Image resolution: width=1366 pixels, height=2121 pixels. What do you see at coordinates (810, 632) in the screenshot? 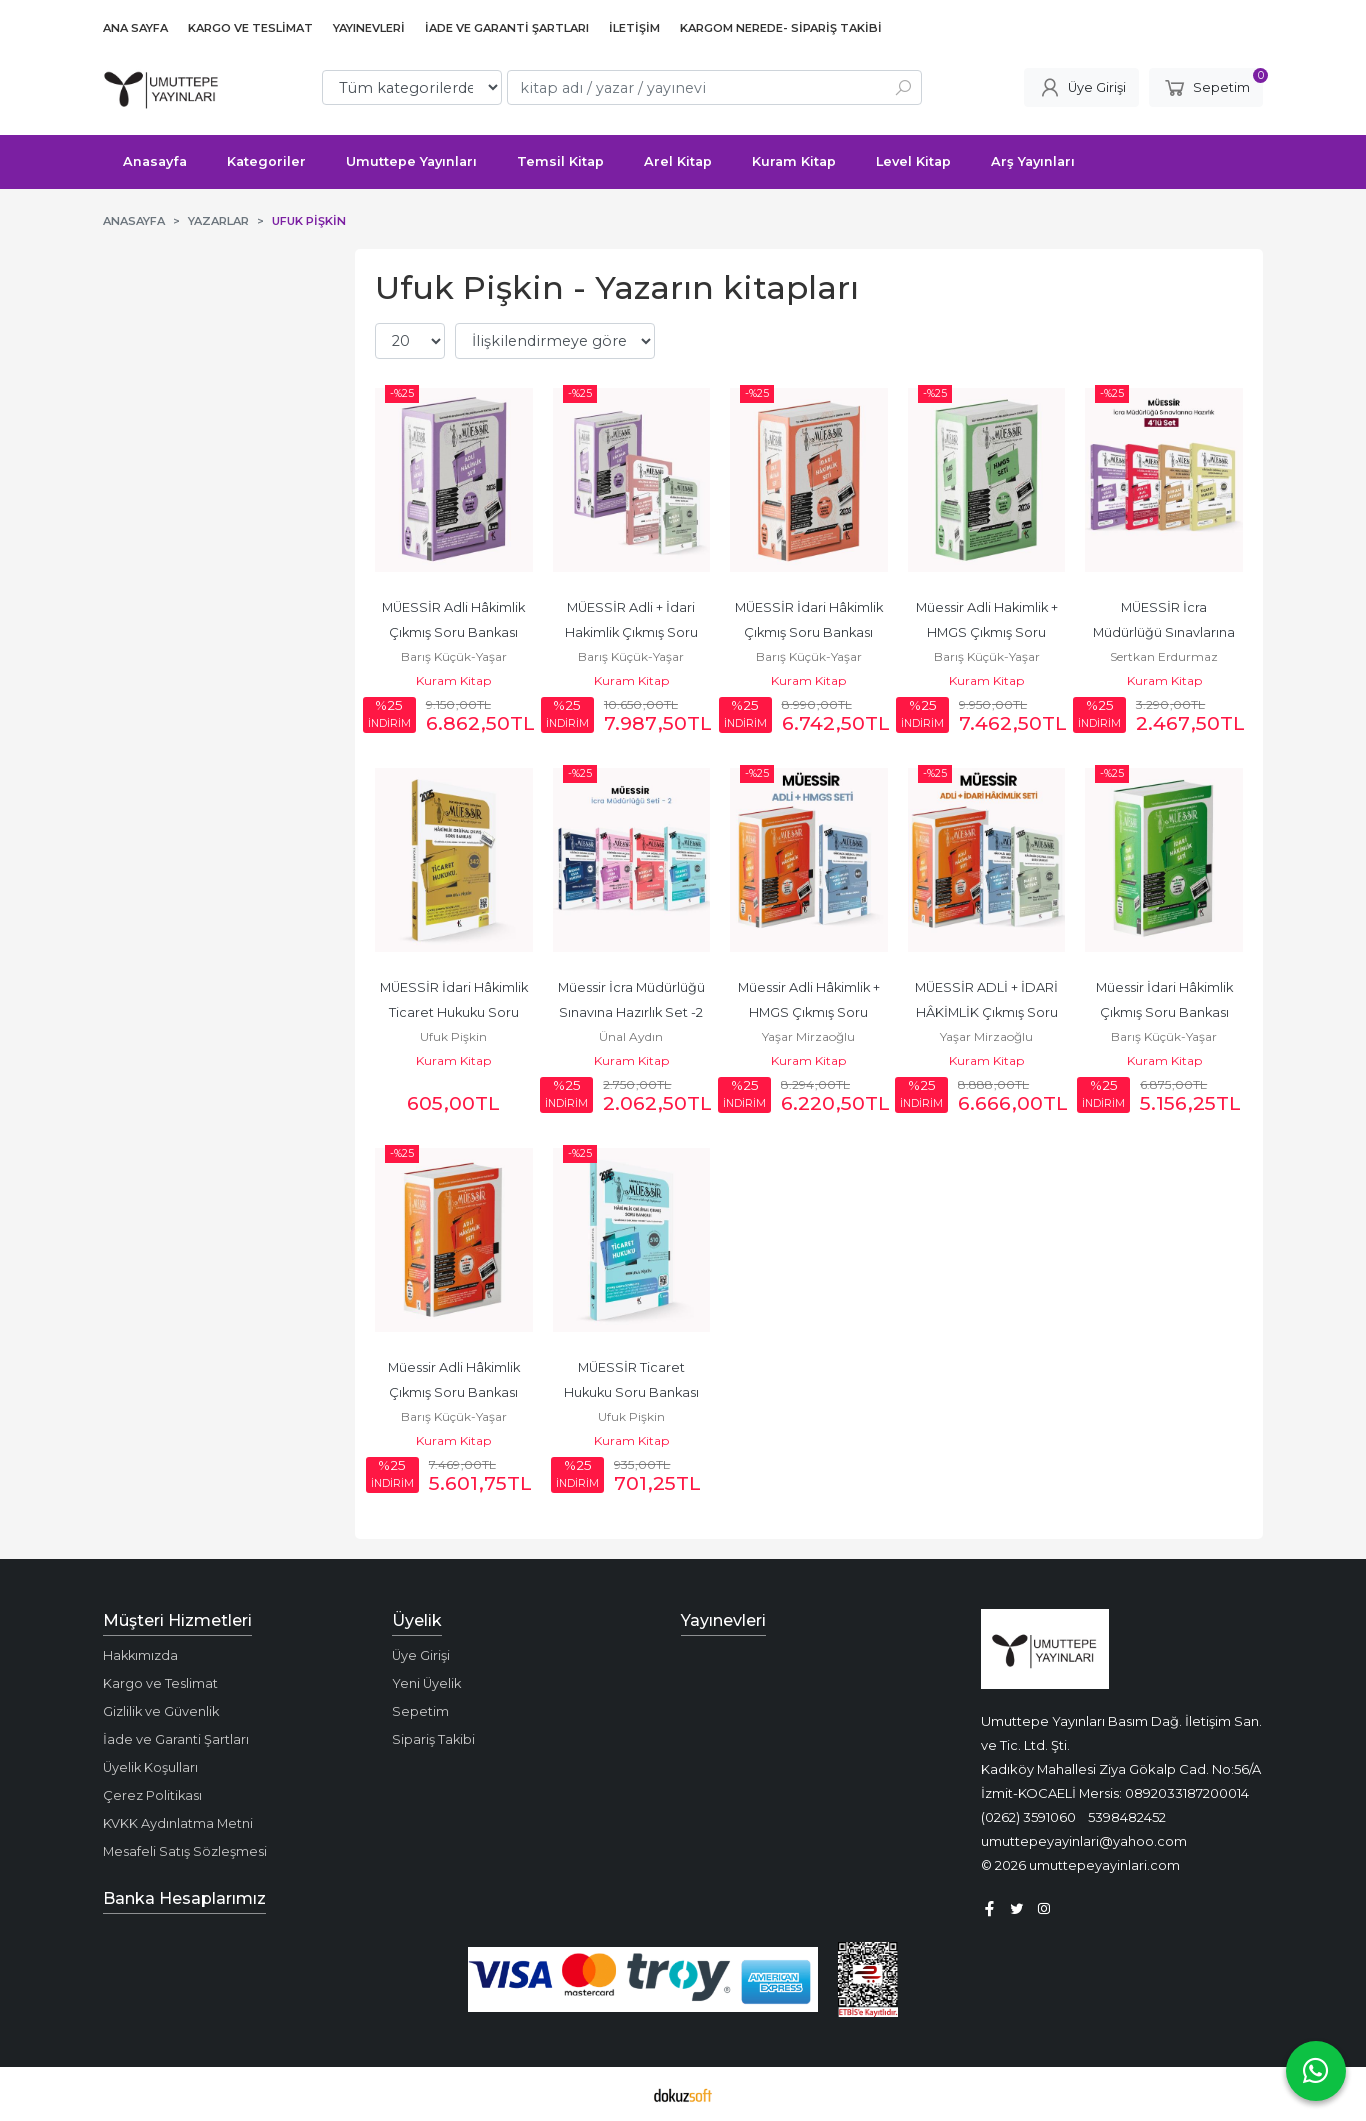
I see `MÜESSİR İdari Hâkimlik Çıkmış Soru Bankası Seti - 2026` at bounding box center [810, 632].